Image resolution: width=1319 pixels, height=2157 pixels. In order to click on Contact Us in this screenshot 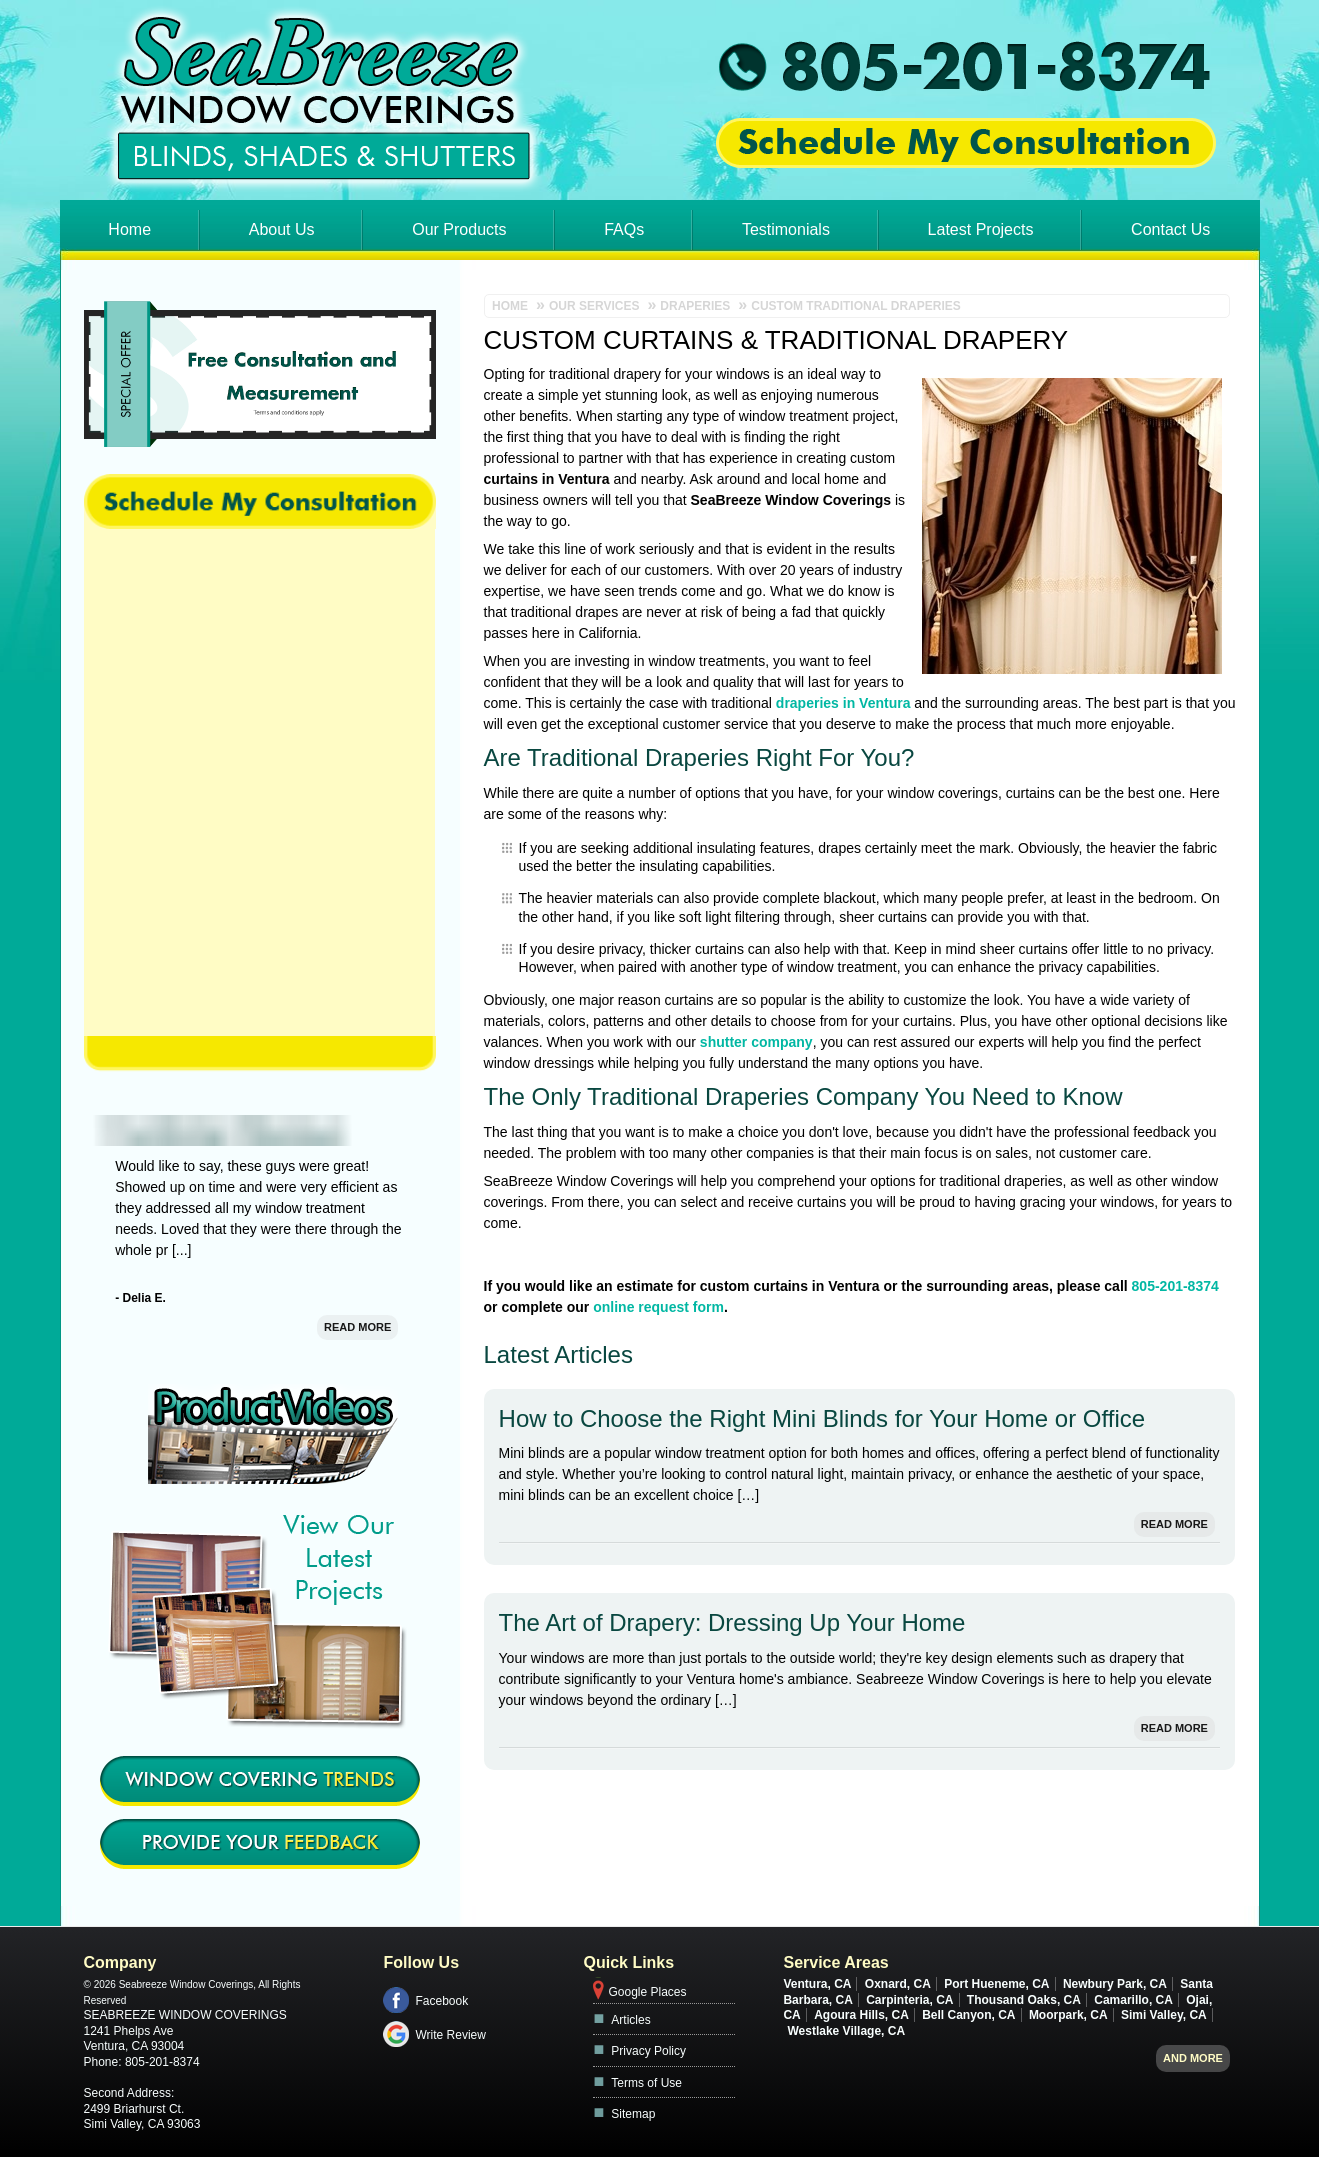, I will do `click(1170, 229)`.